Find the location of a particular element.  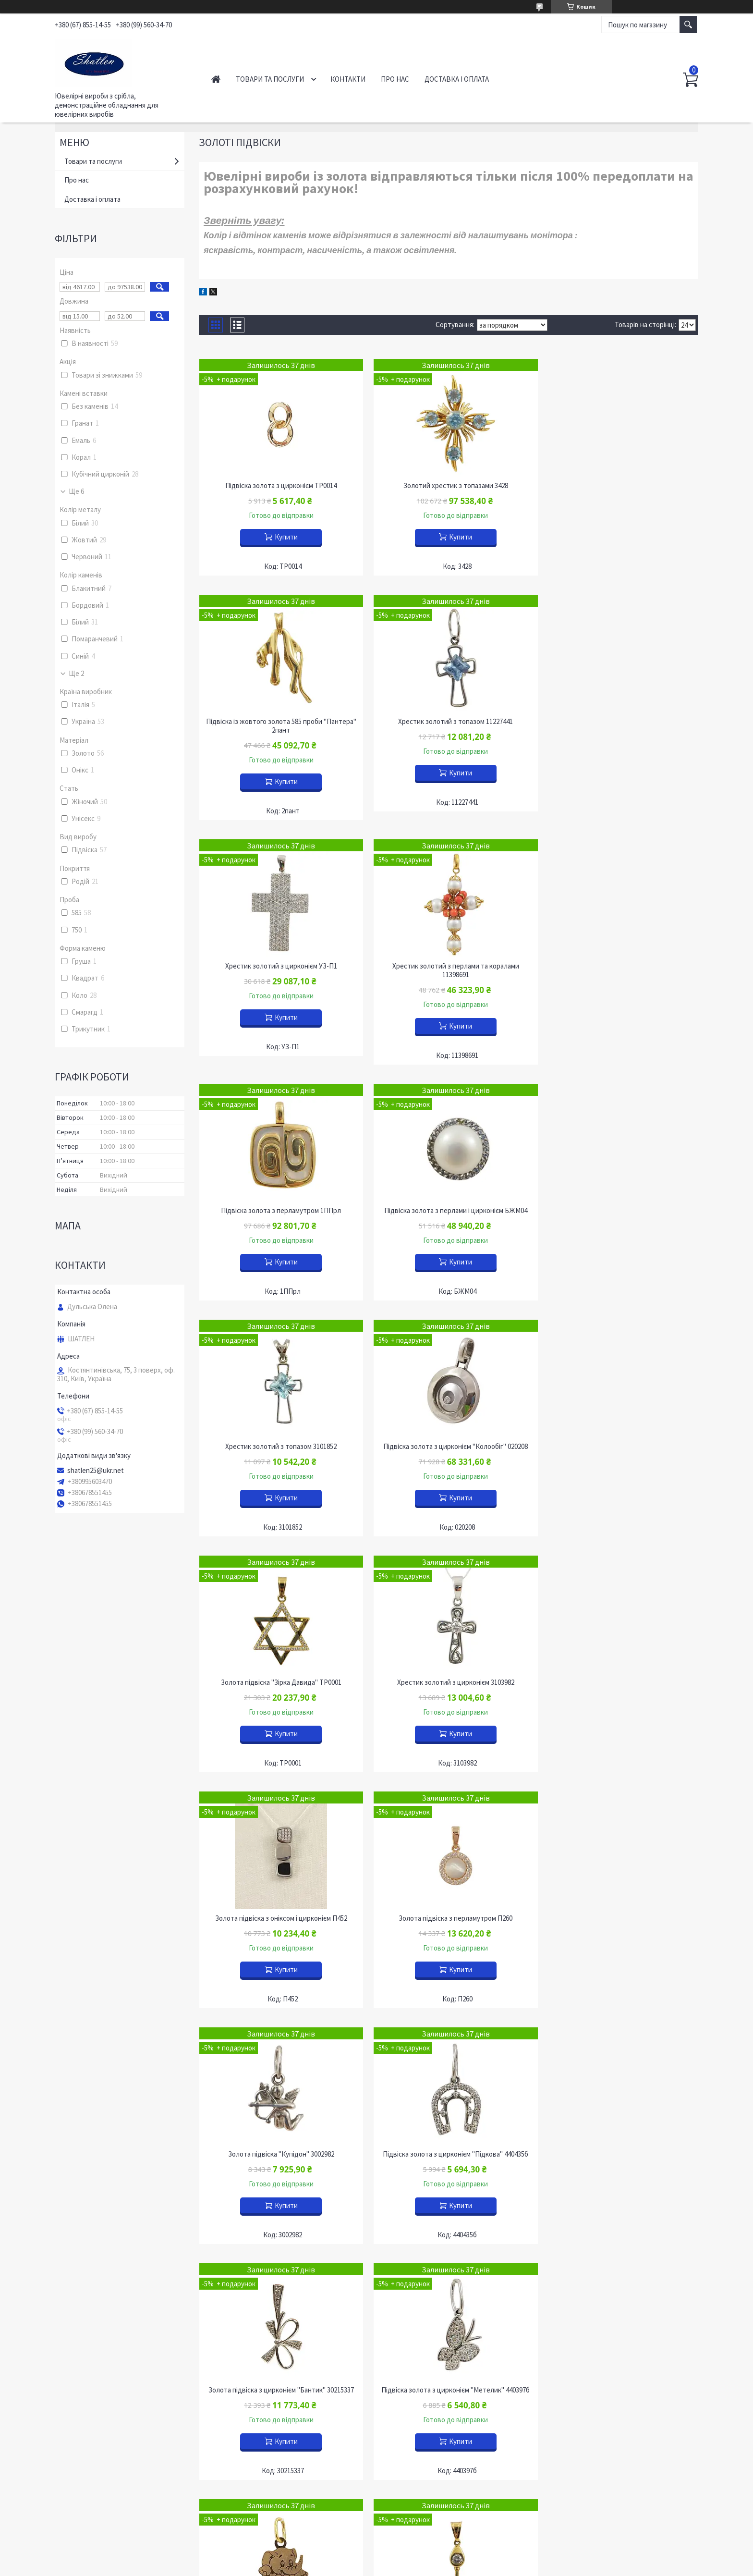

Підвіска золота з цирконієм ТР0014 is located at coordinates (278, 485).